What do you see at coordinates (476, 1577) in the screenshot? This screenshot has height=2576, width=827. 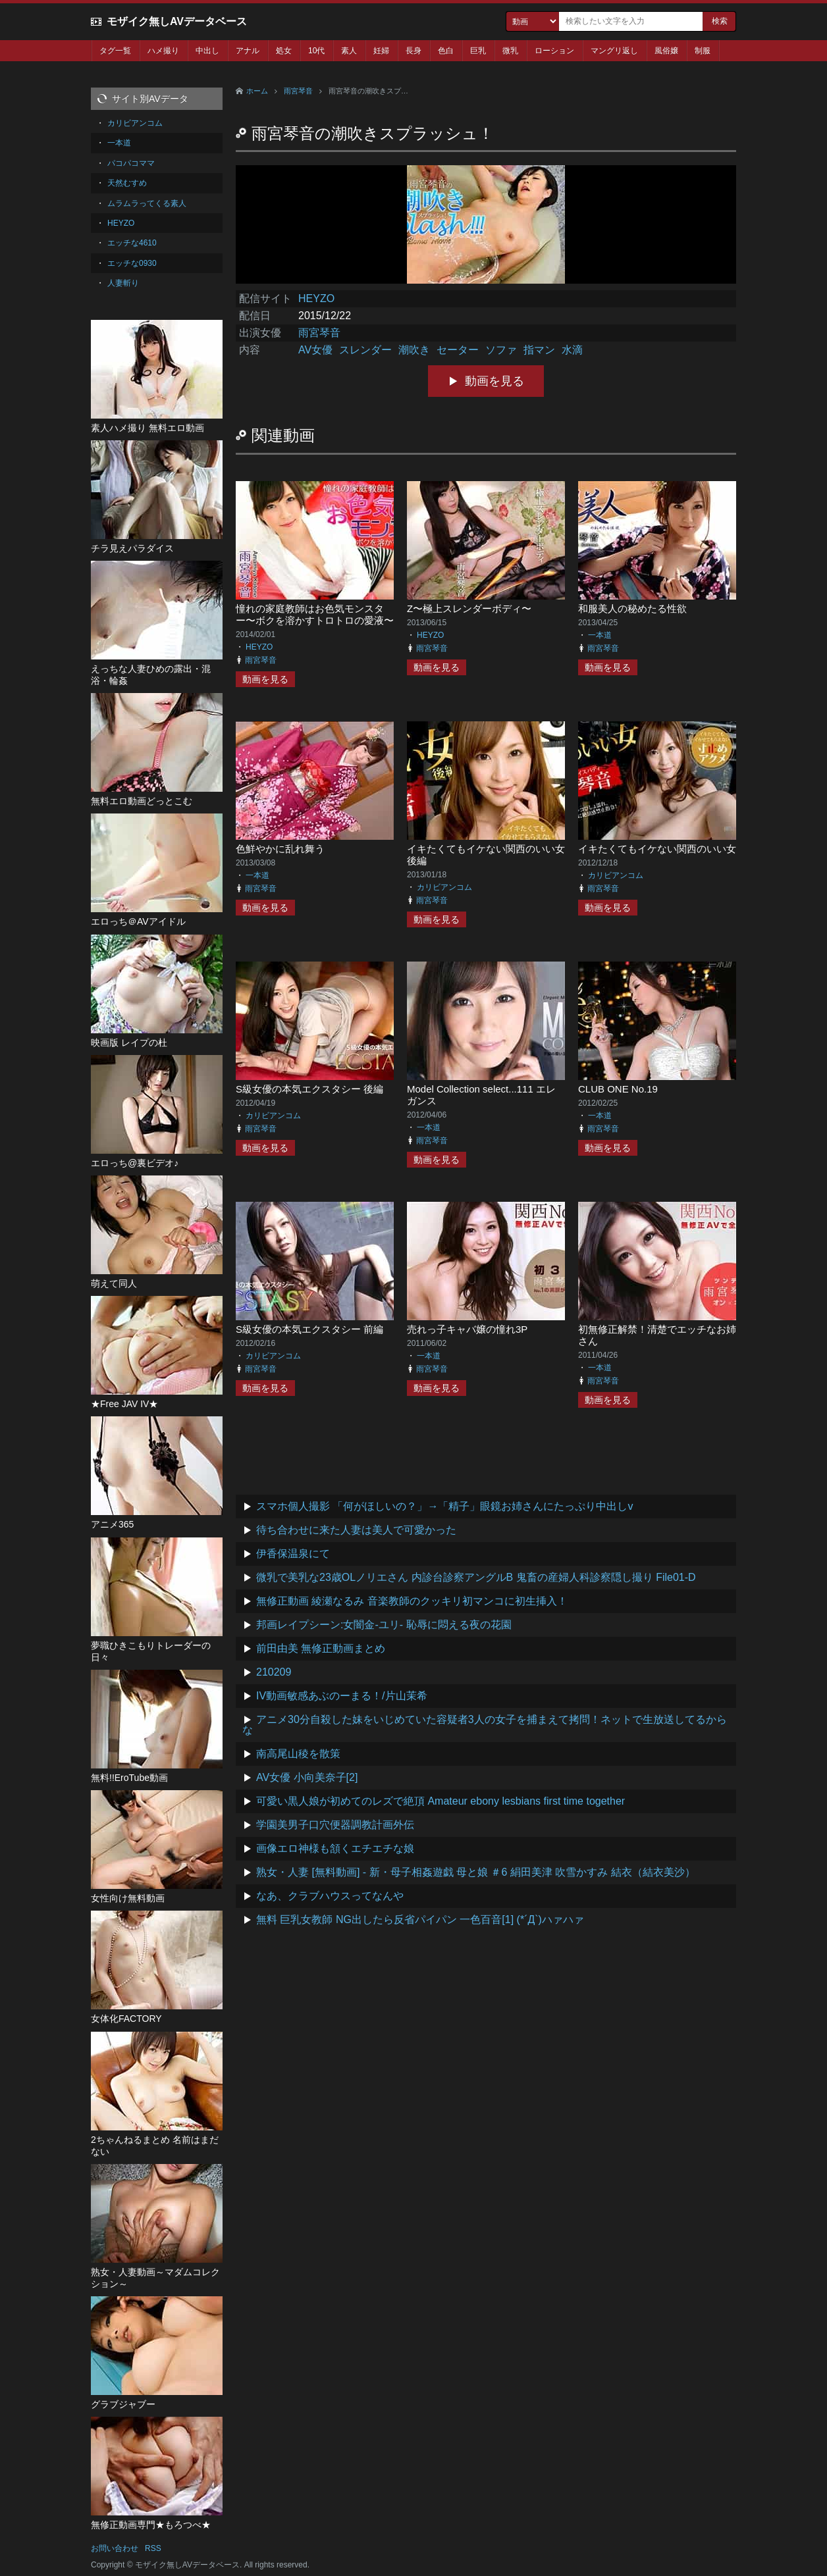 I see `微乳で美乳な23歳OLノリエさん 内診台診察アングルB 鬼畜の産婦人科診察隠し撮り File01-D` at bounding box center [476, 1577].